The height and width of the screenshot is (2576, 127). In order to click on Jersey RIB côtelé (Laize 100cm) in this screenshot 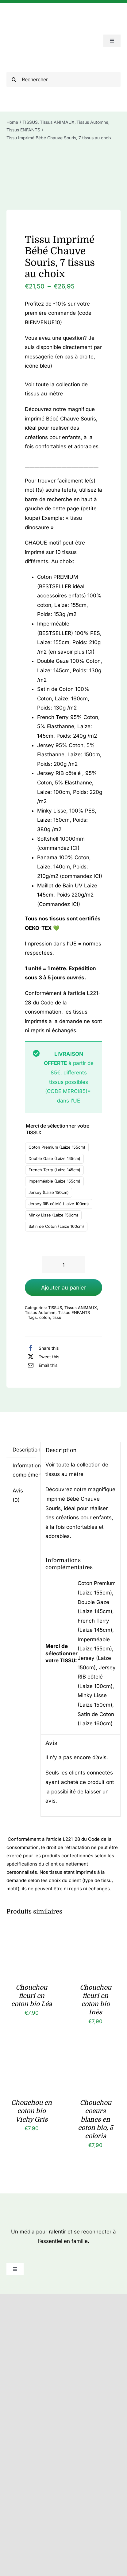, I will do `click(59, 1203)`.